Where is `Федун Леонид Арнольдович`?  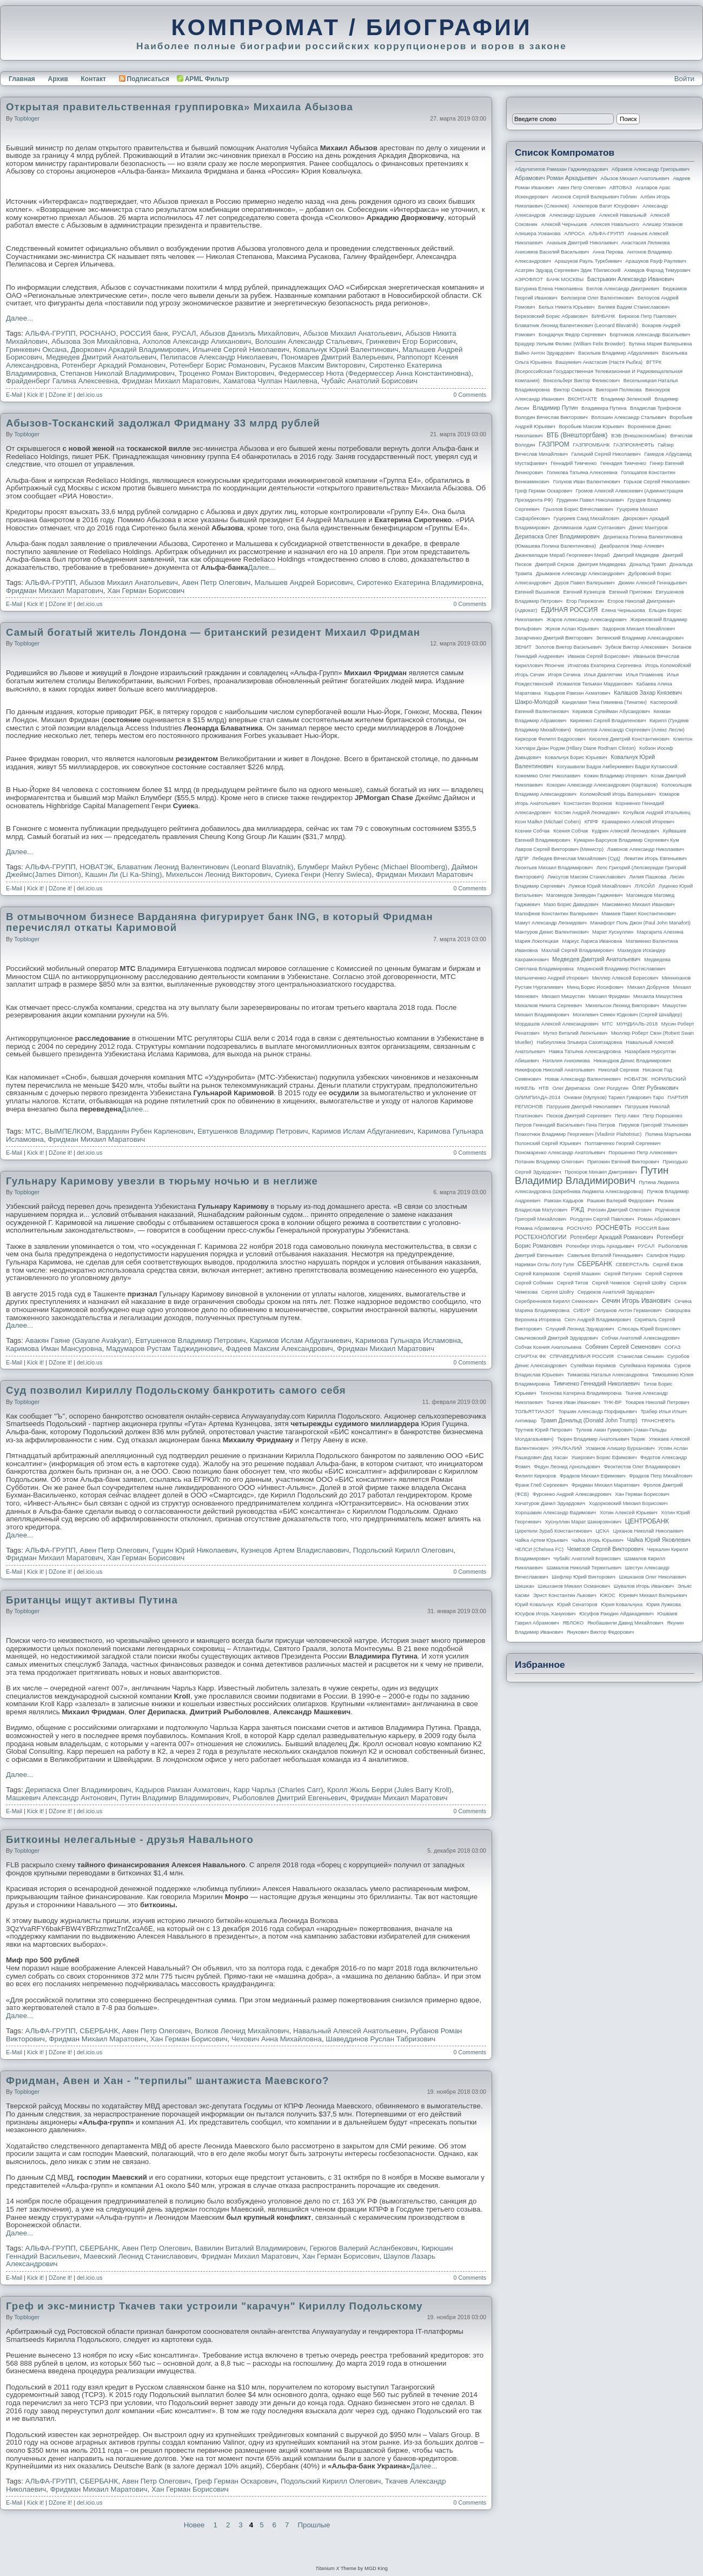
Федун Леонид Арнольдович is located at coordinates (567, 1466).